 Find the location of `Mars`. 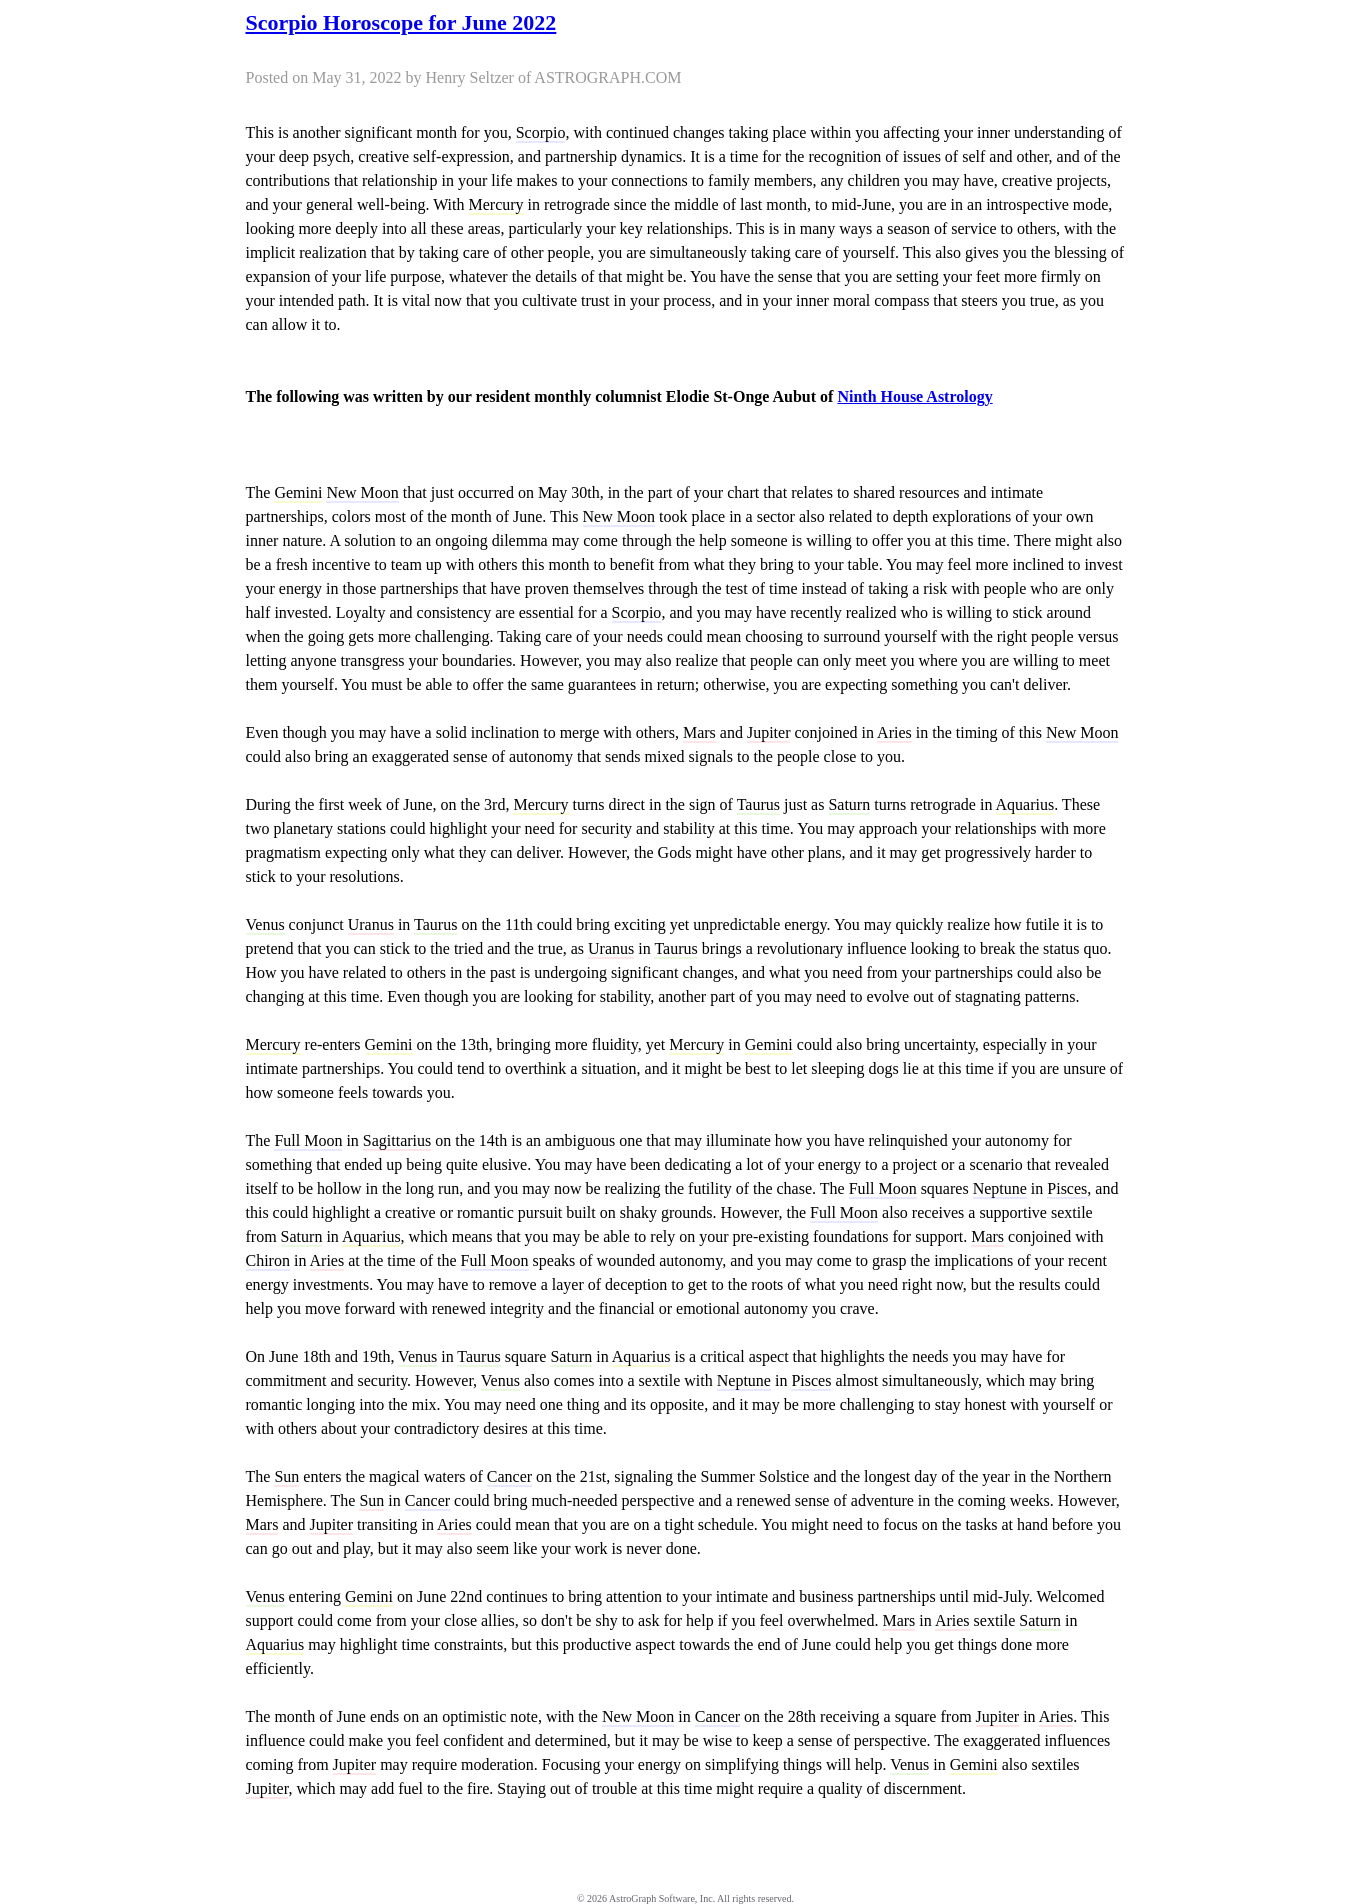

Mars is located at coordinates (699, 732).